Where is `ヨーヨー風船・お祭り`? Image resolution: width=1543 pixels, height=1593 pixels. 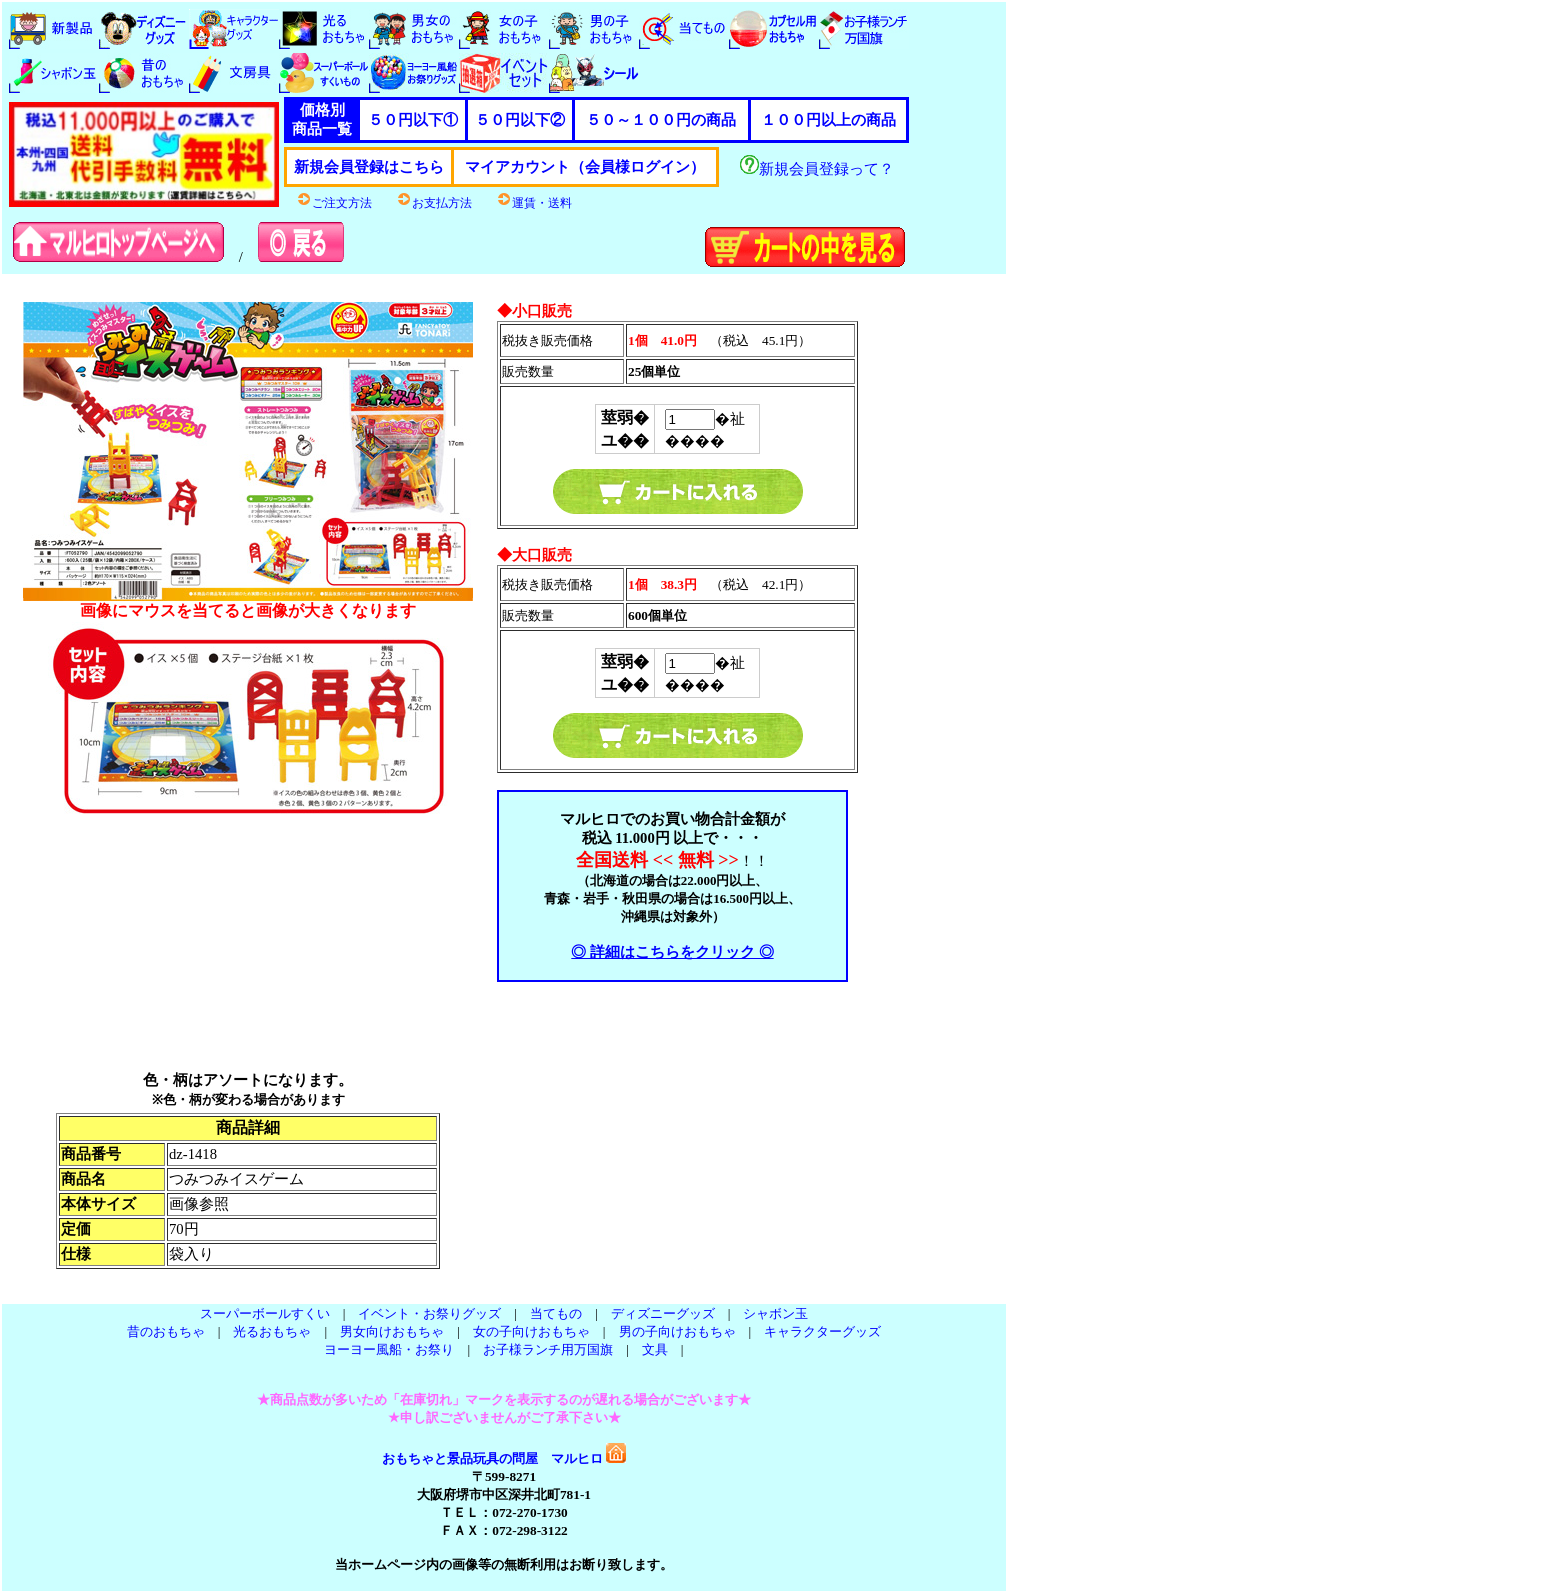
ヨーヨー風船・お祭り is located at coordinates (389, 1349).